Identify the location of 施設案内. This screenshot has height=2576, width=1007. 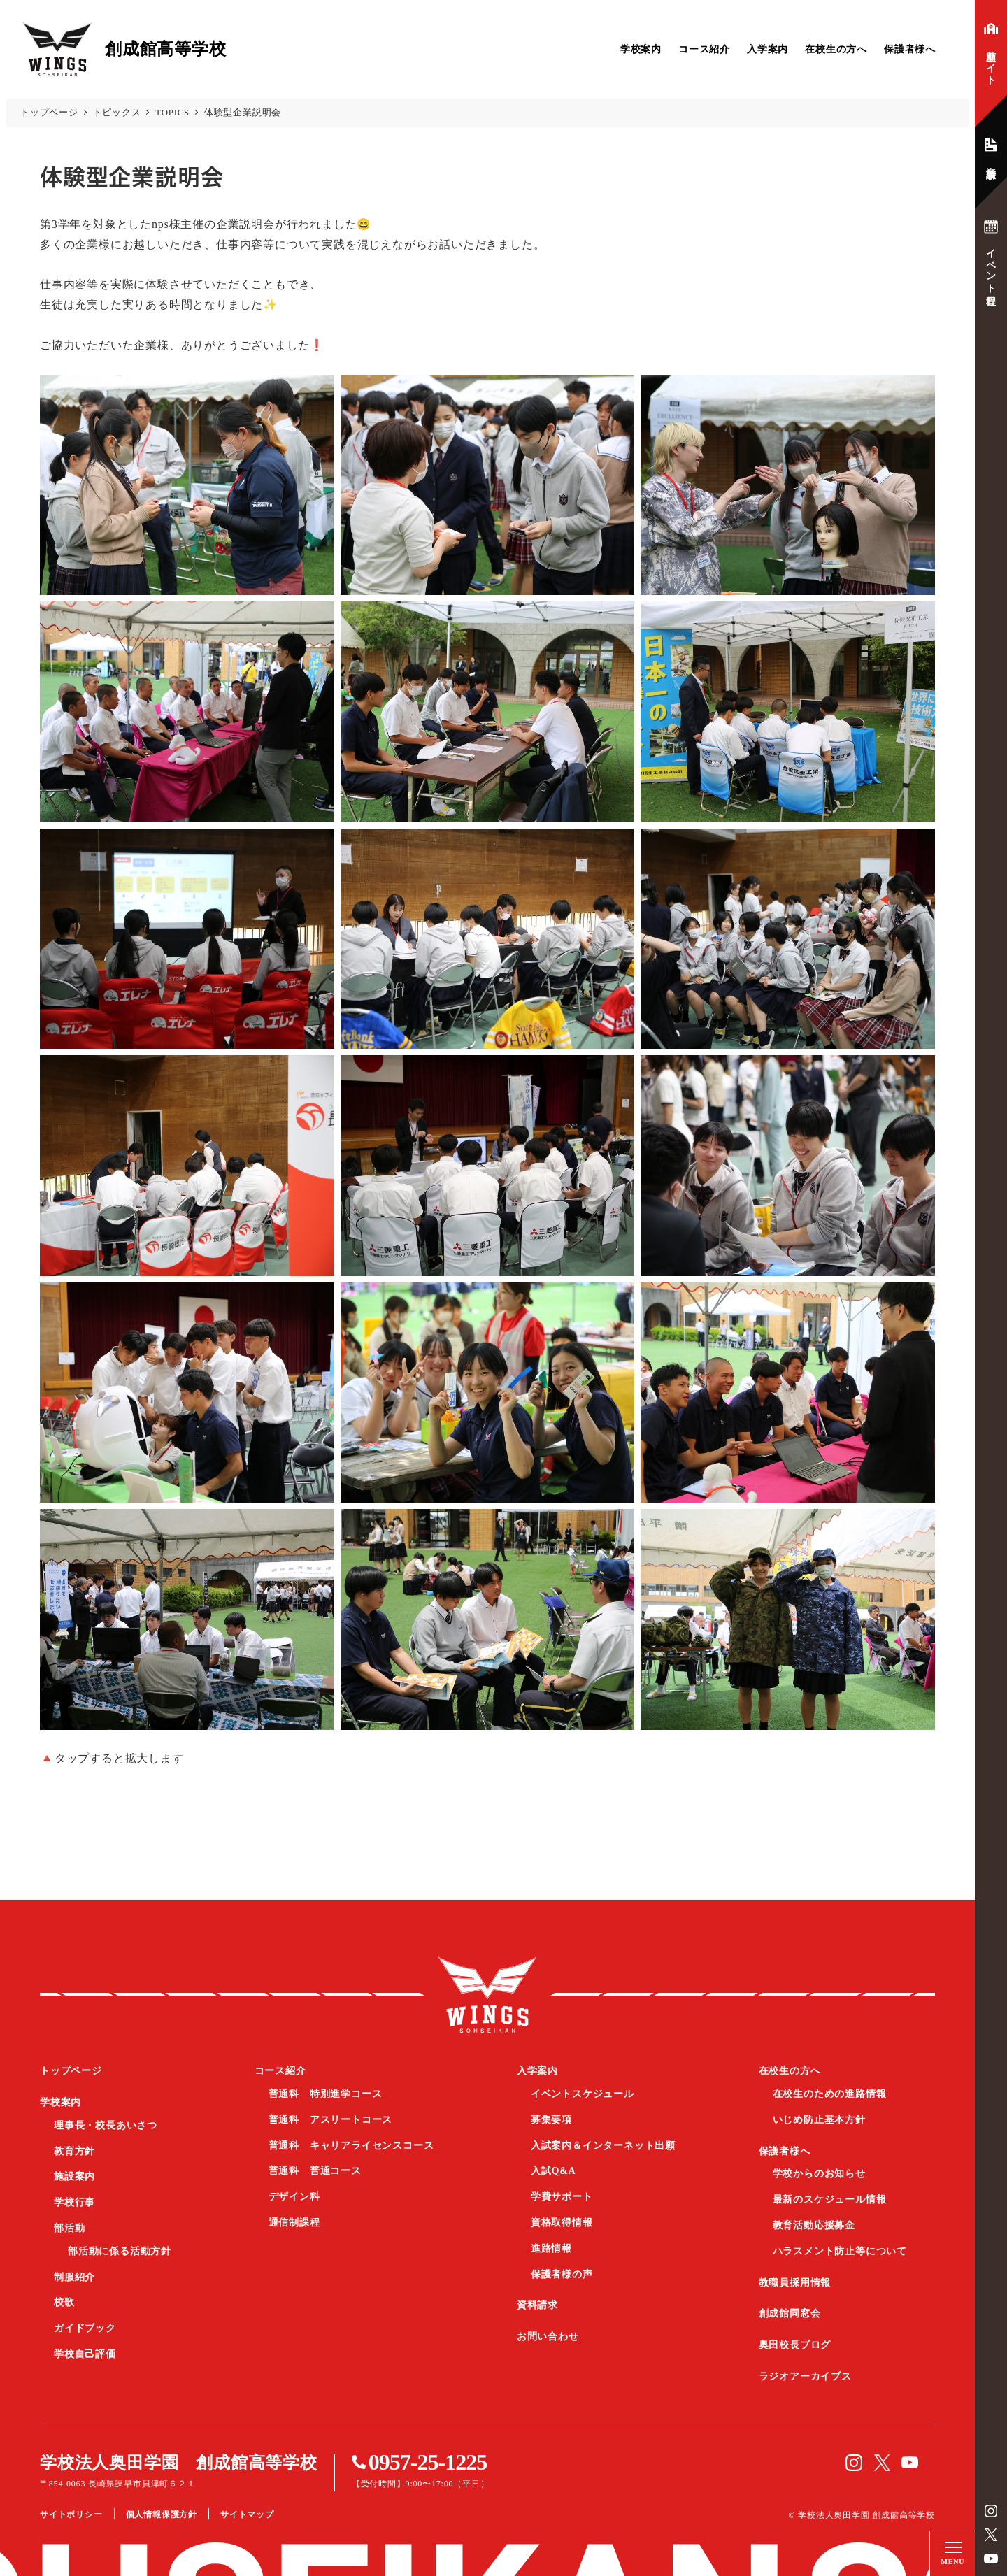
(74, 2176).